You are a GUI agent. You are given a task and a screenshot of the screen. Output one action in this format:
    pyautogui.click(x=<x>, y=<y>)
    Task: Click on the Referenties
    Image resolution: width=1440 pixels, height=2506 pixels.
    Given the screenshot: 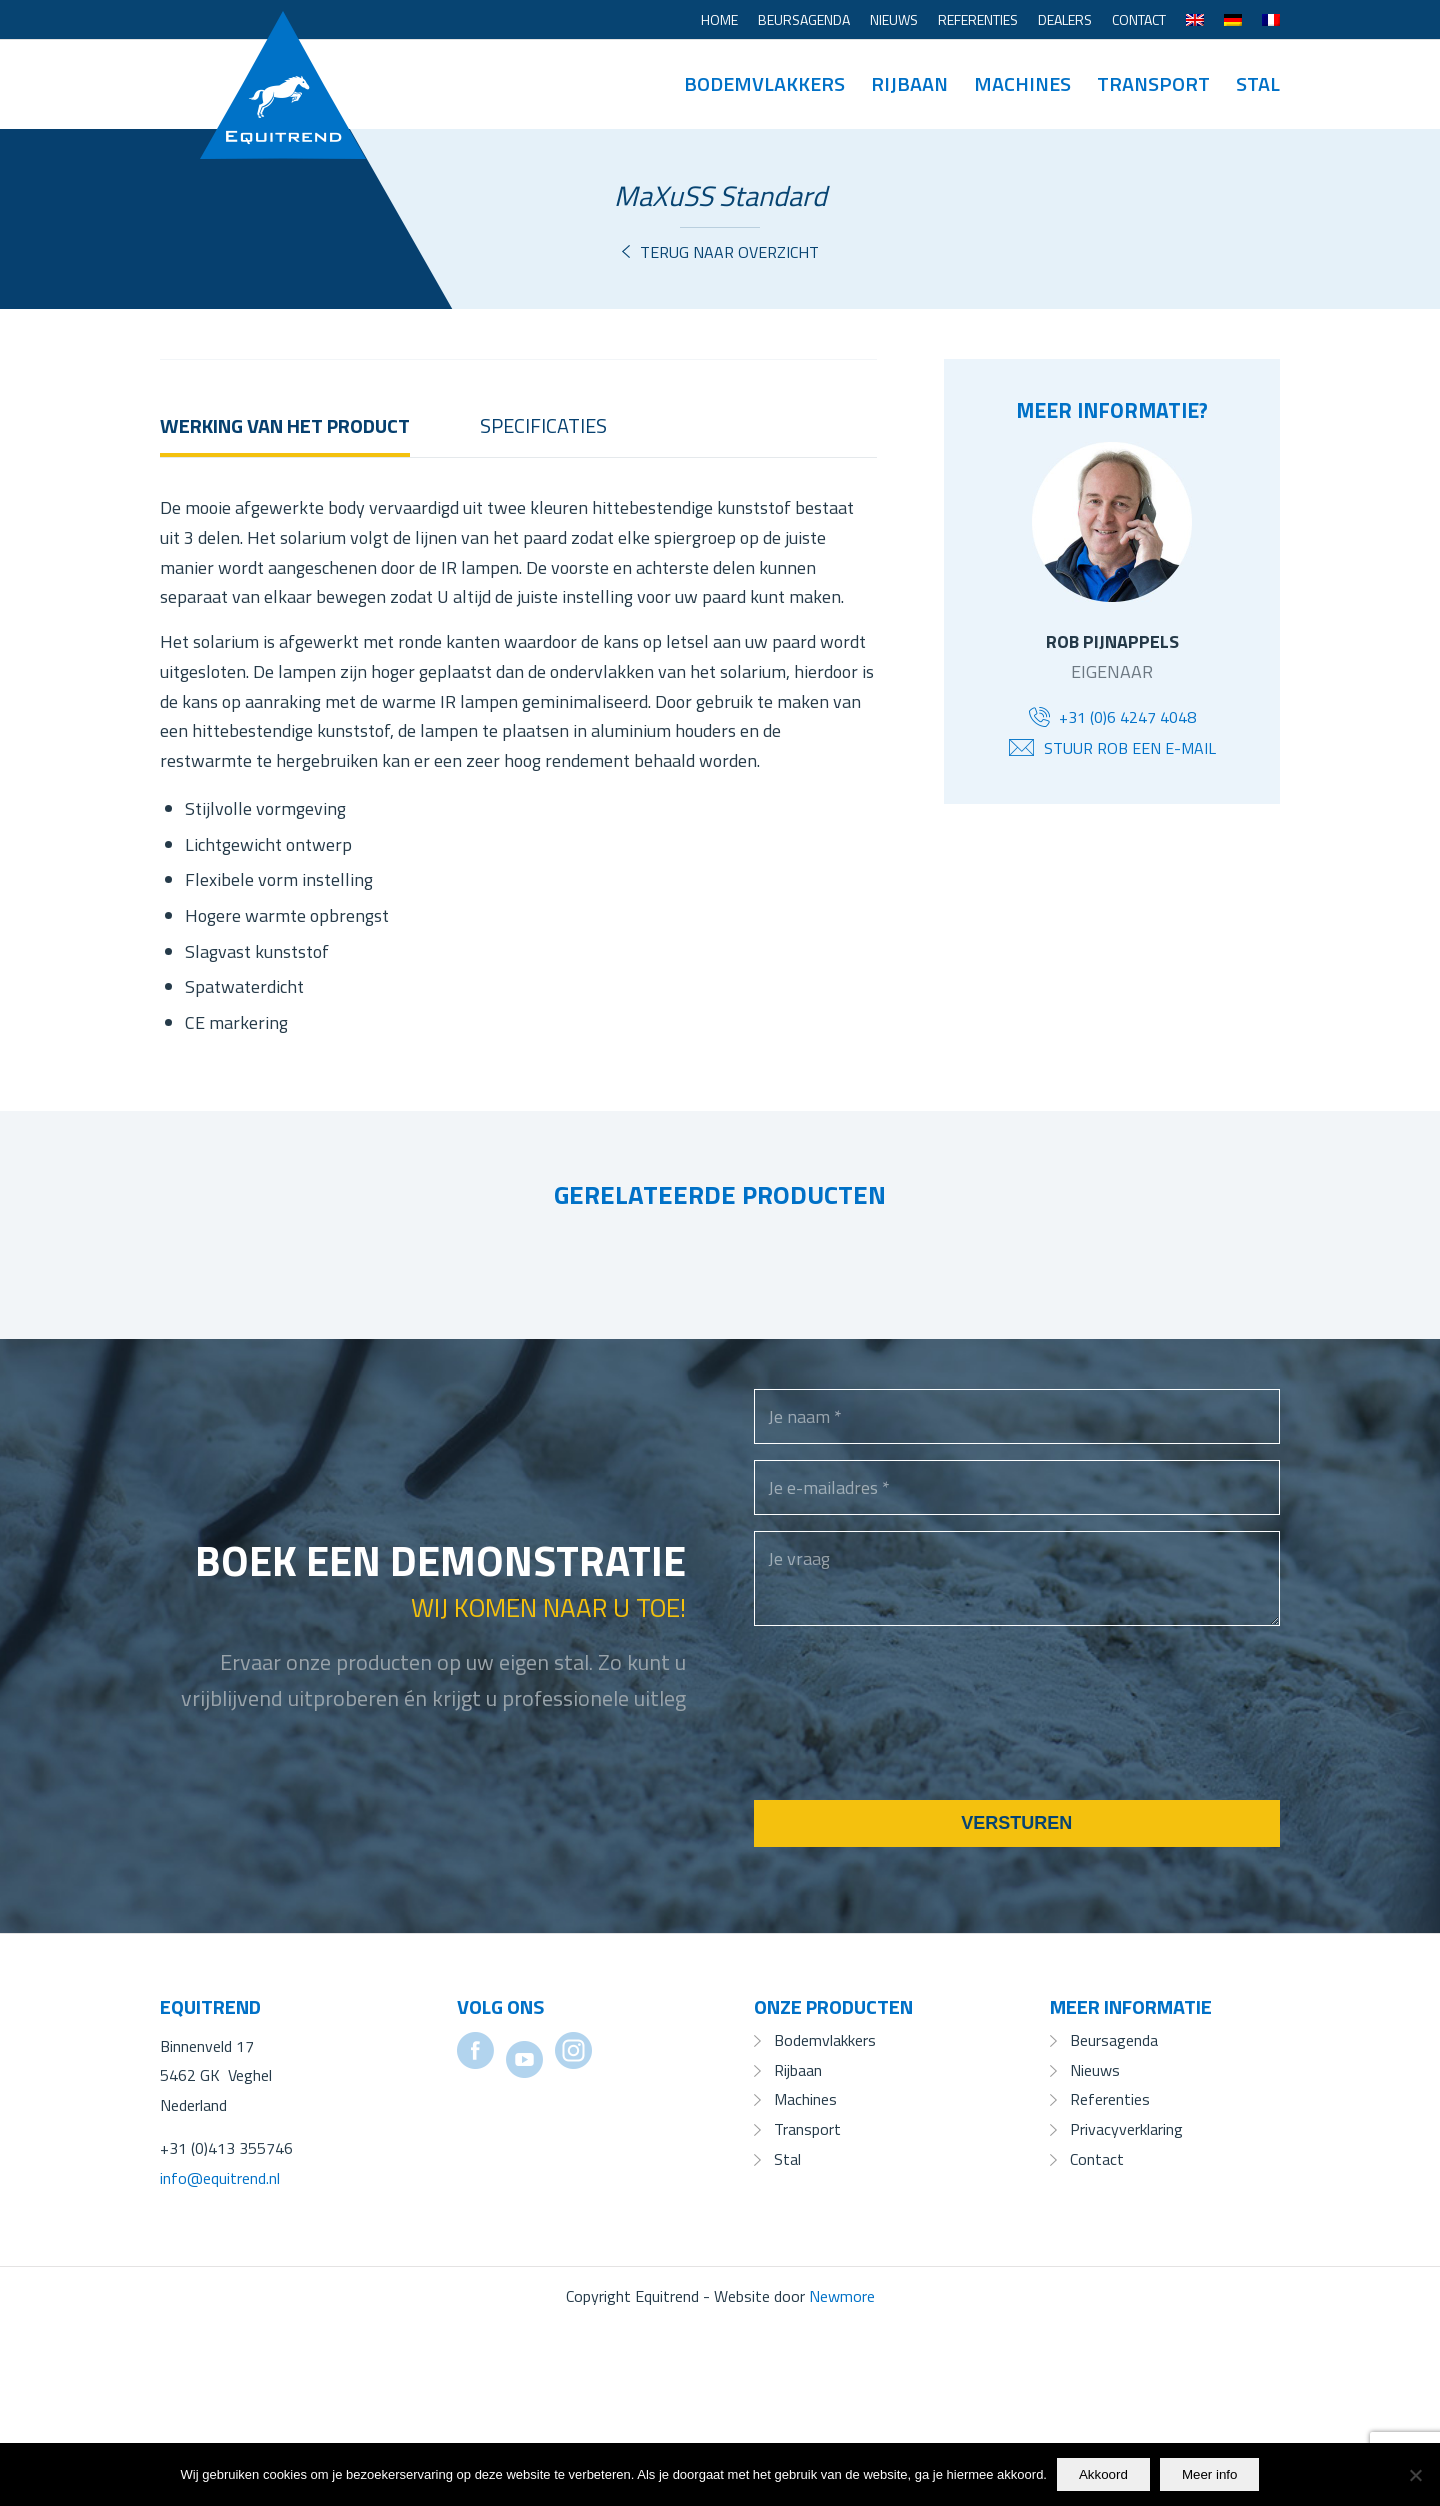 What is the action you would take?
    pyautogui.click(x=978, y=19)
    